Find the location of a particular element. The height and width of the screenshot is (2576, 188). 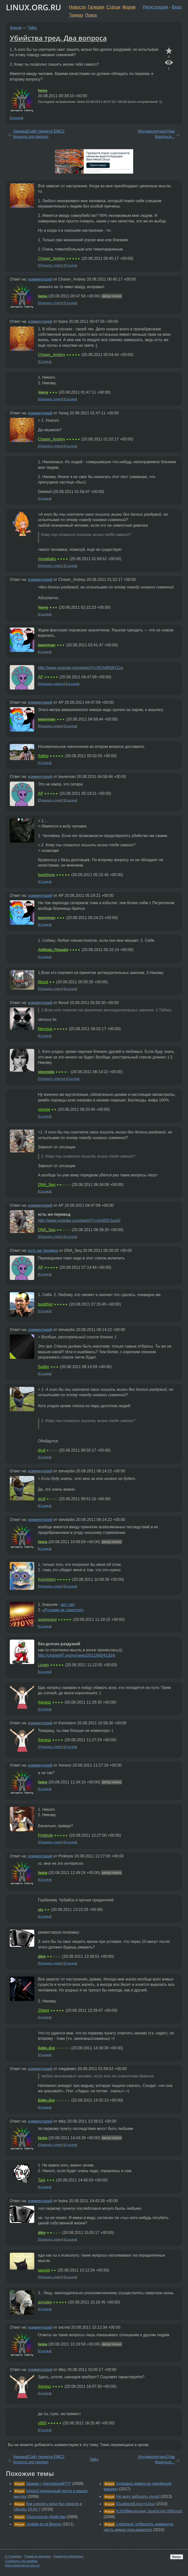

Ссылка is located at coordinates (16, 118).